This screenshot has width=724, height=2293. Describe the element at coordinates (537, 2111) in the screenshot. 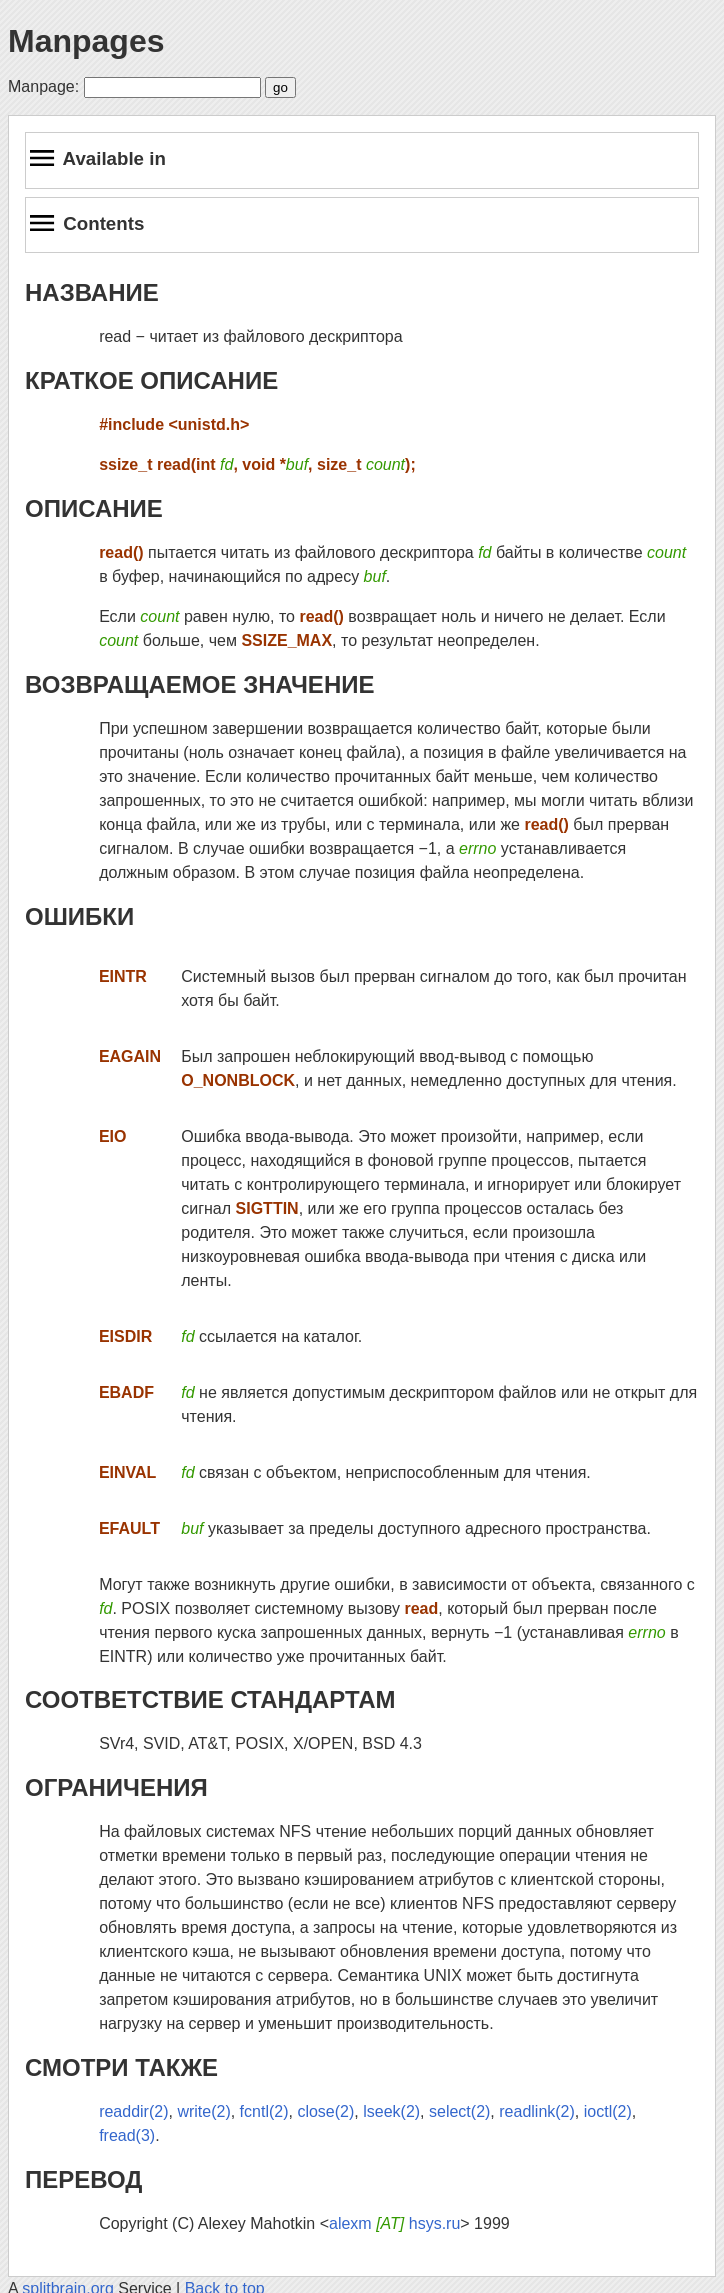

I see `readlink(2)` at that location.